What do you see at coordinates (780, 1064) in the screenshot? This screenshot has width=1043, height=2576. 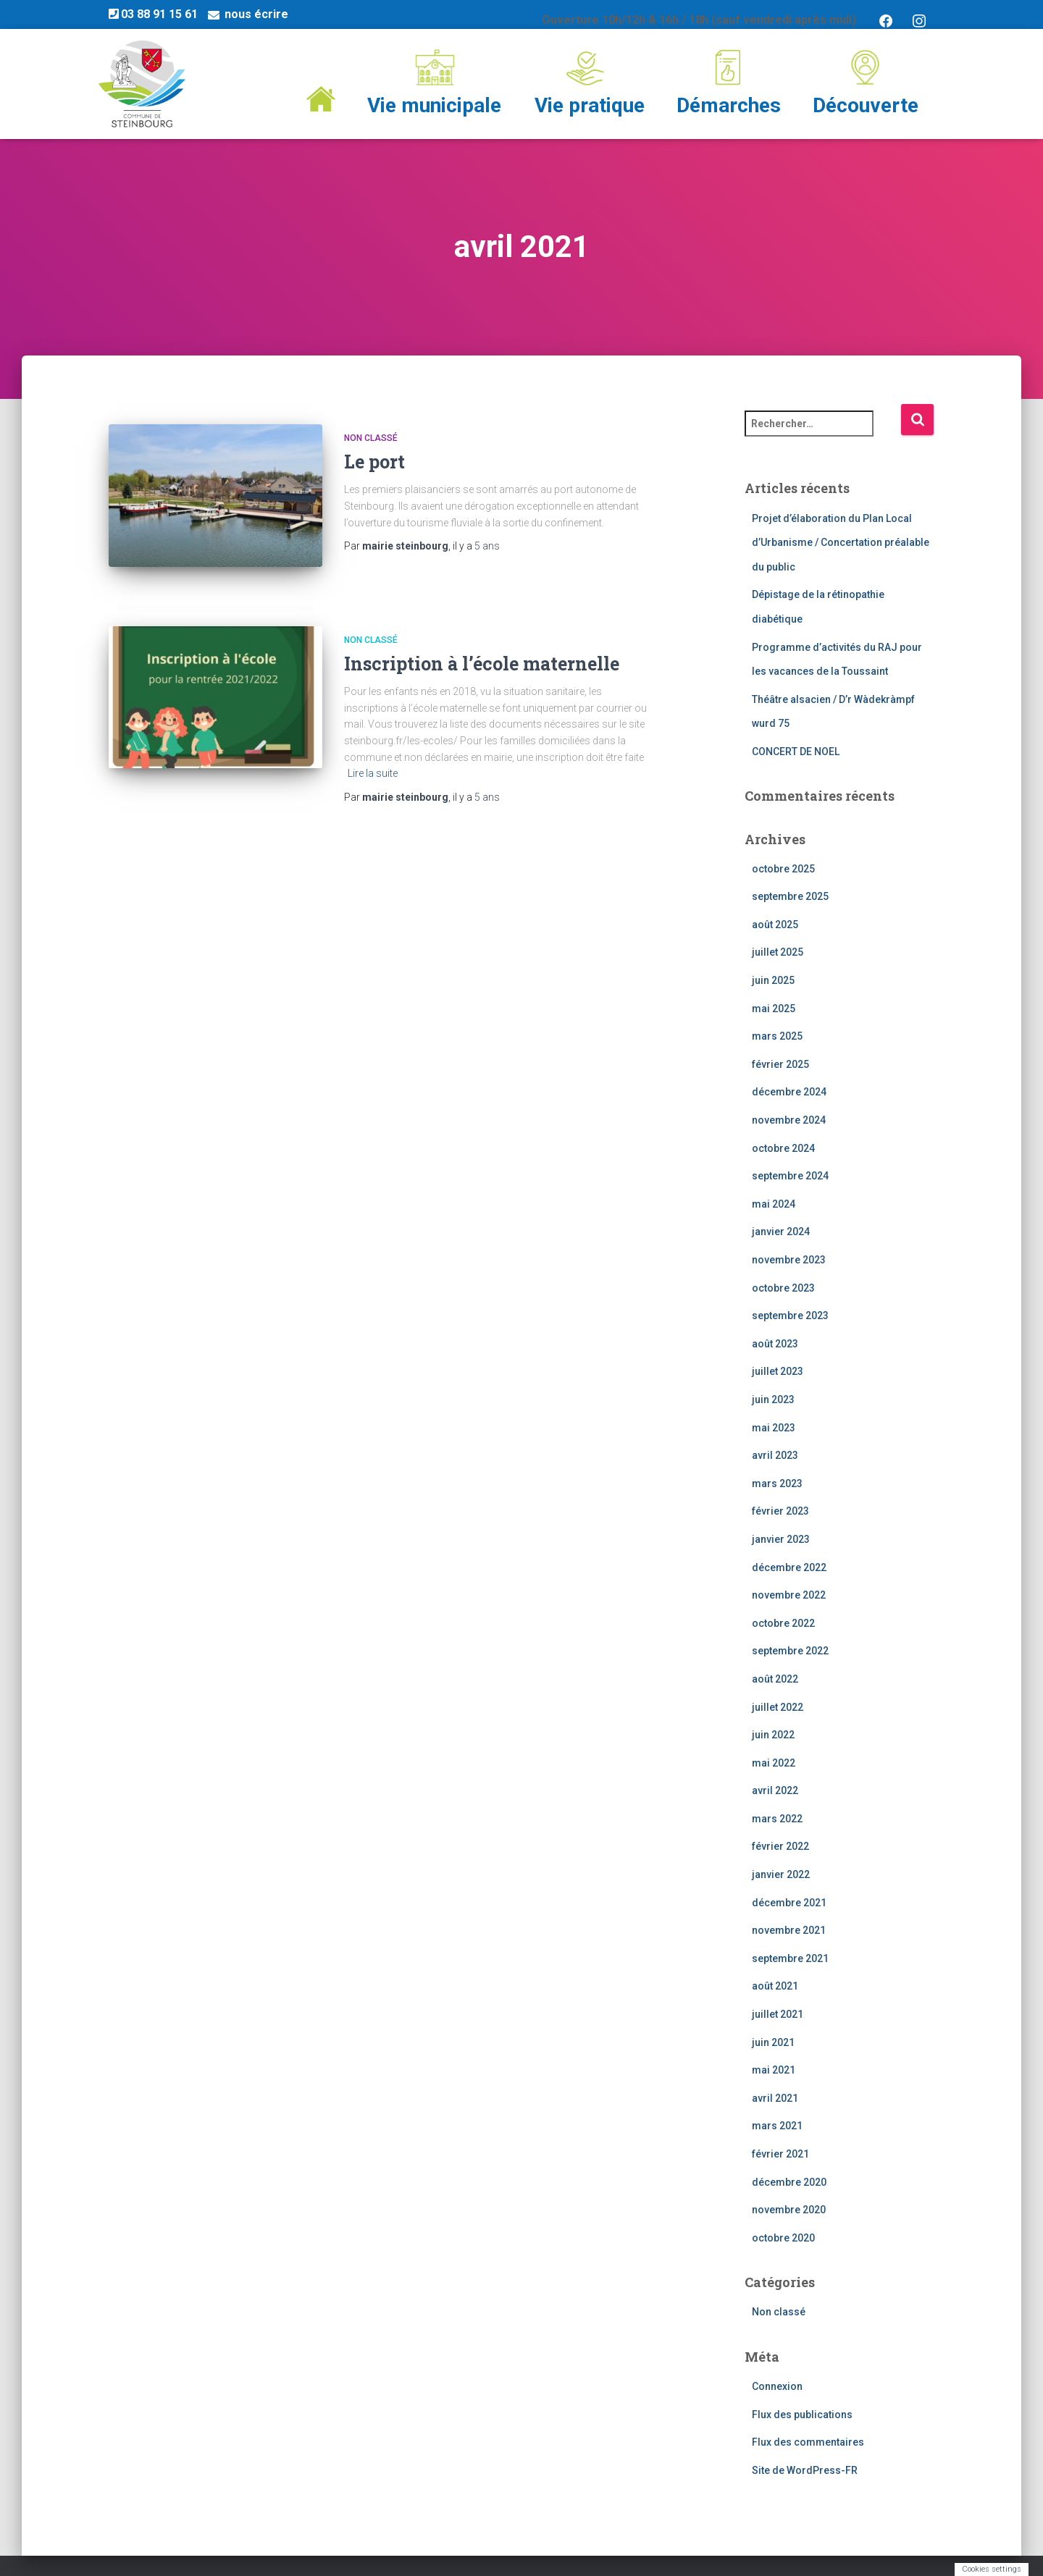 I see `février 2025` at bounding box center [780, 1064].